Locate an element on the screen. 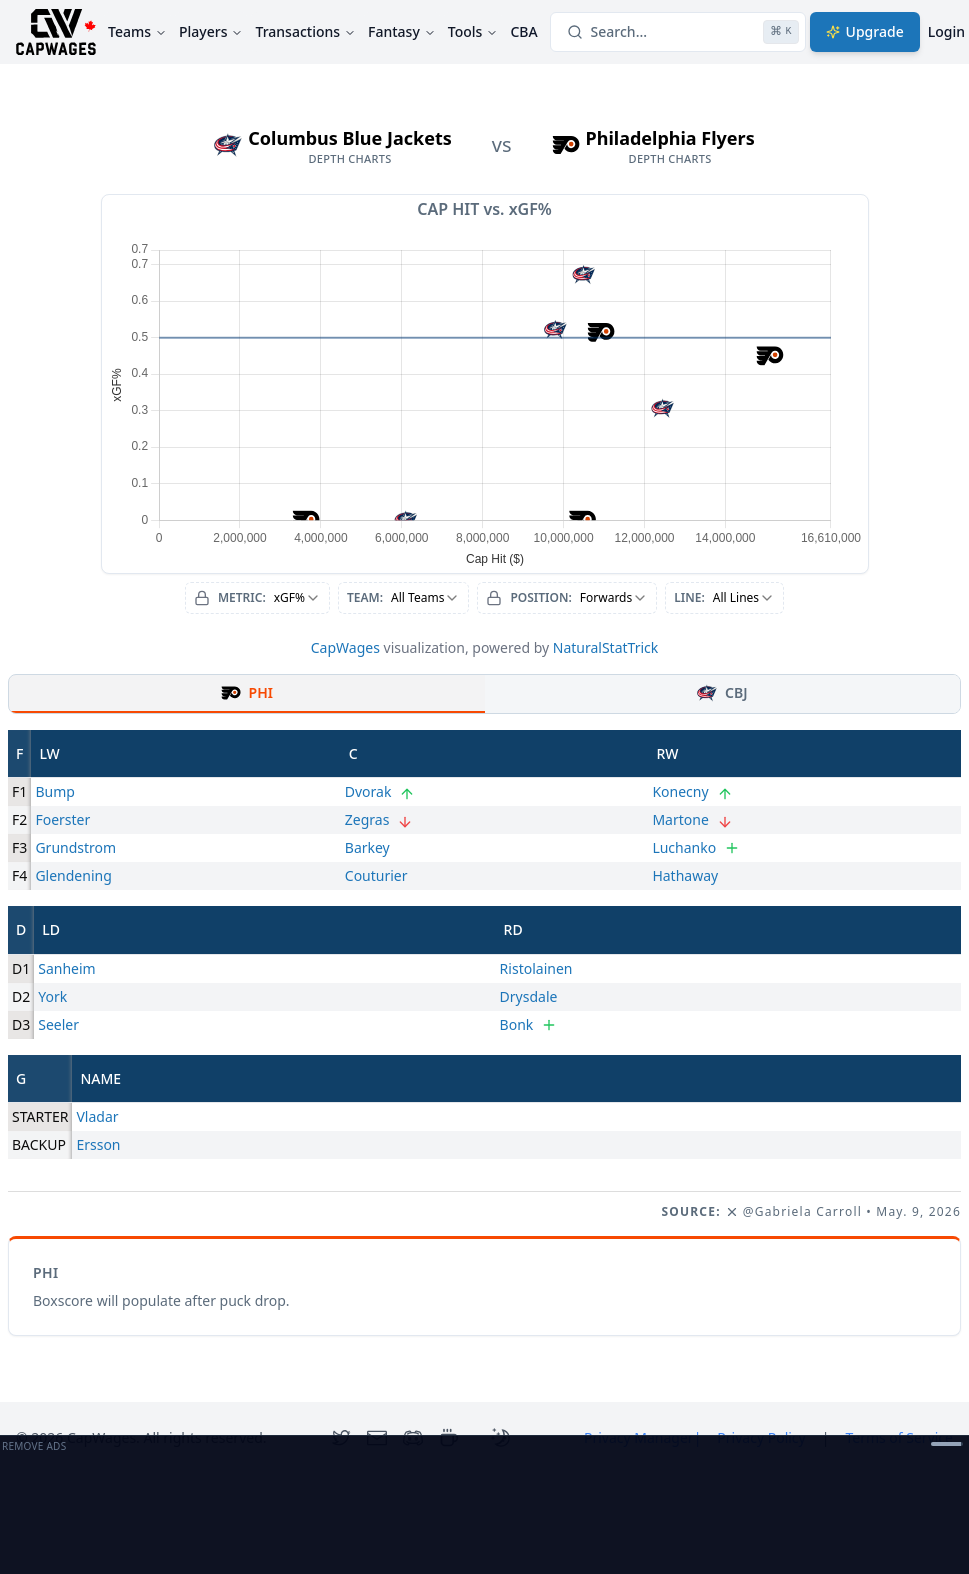  NaturalStatTrick is located at coordinates (606, 647).